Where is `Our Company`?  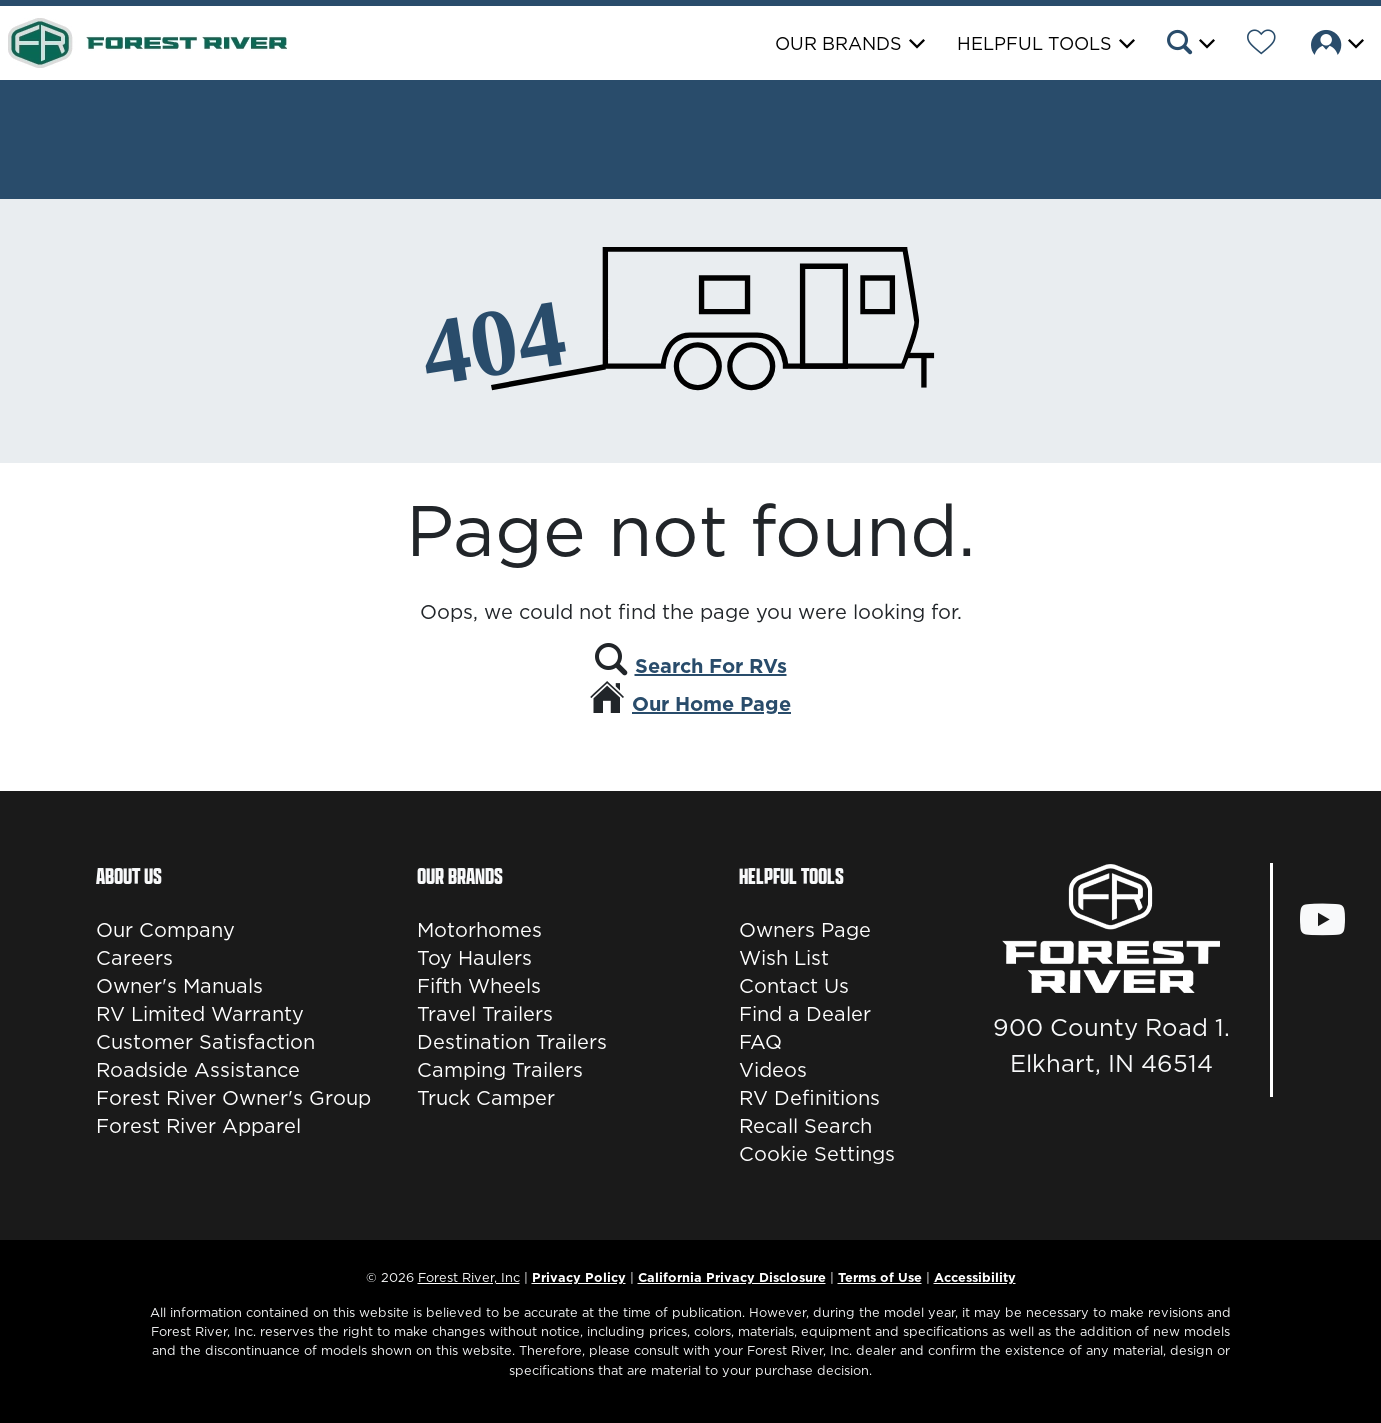
Our Company is located at coordinates (165, 930).